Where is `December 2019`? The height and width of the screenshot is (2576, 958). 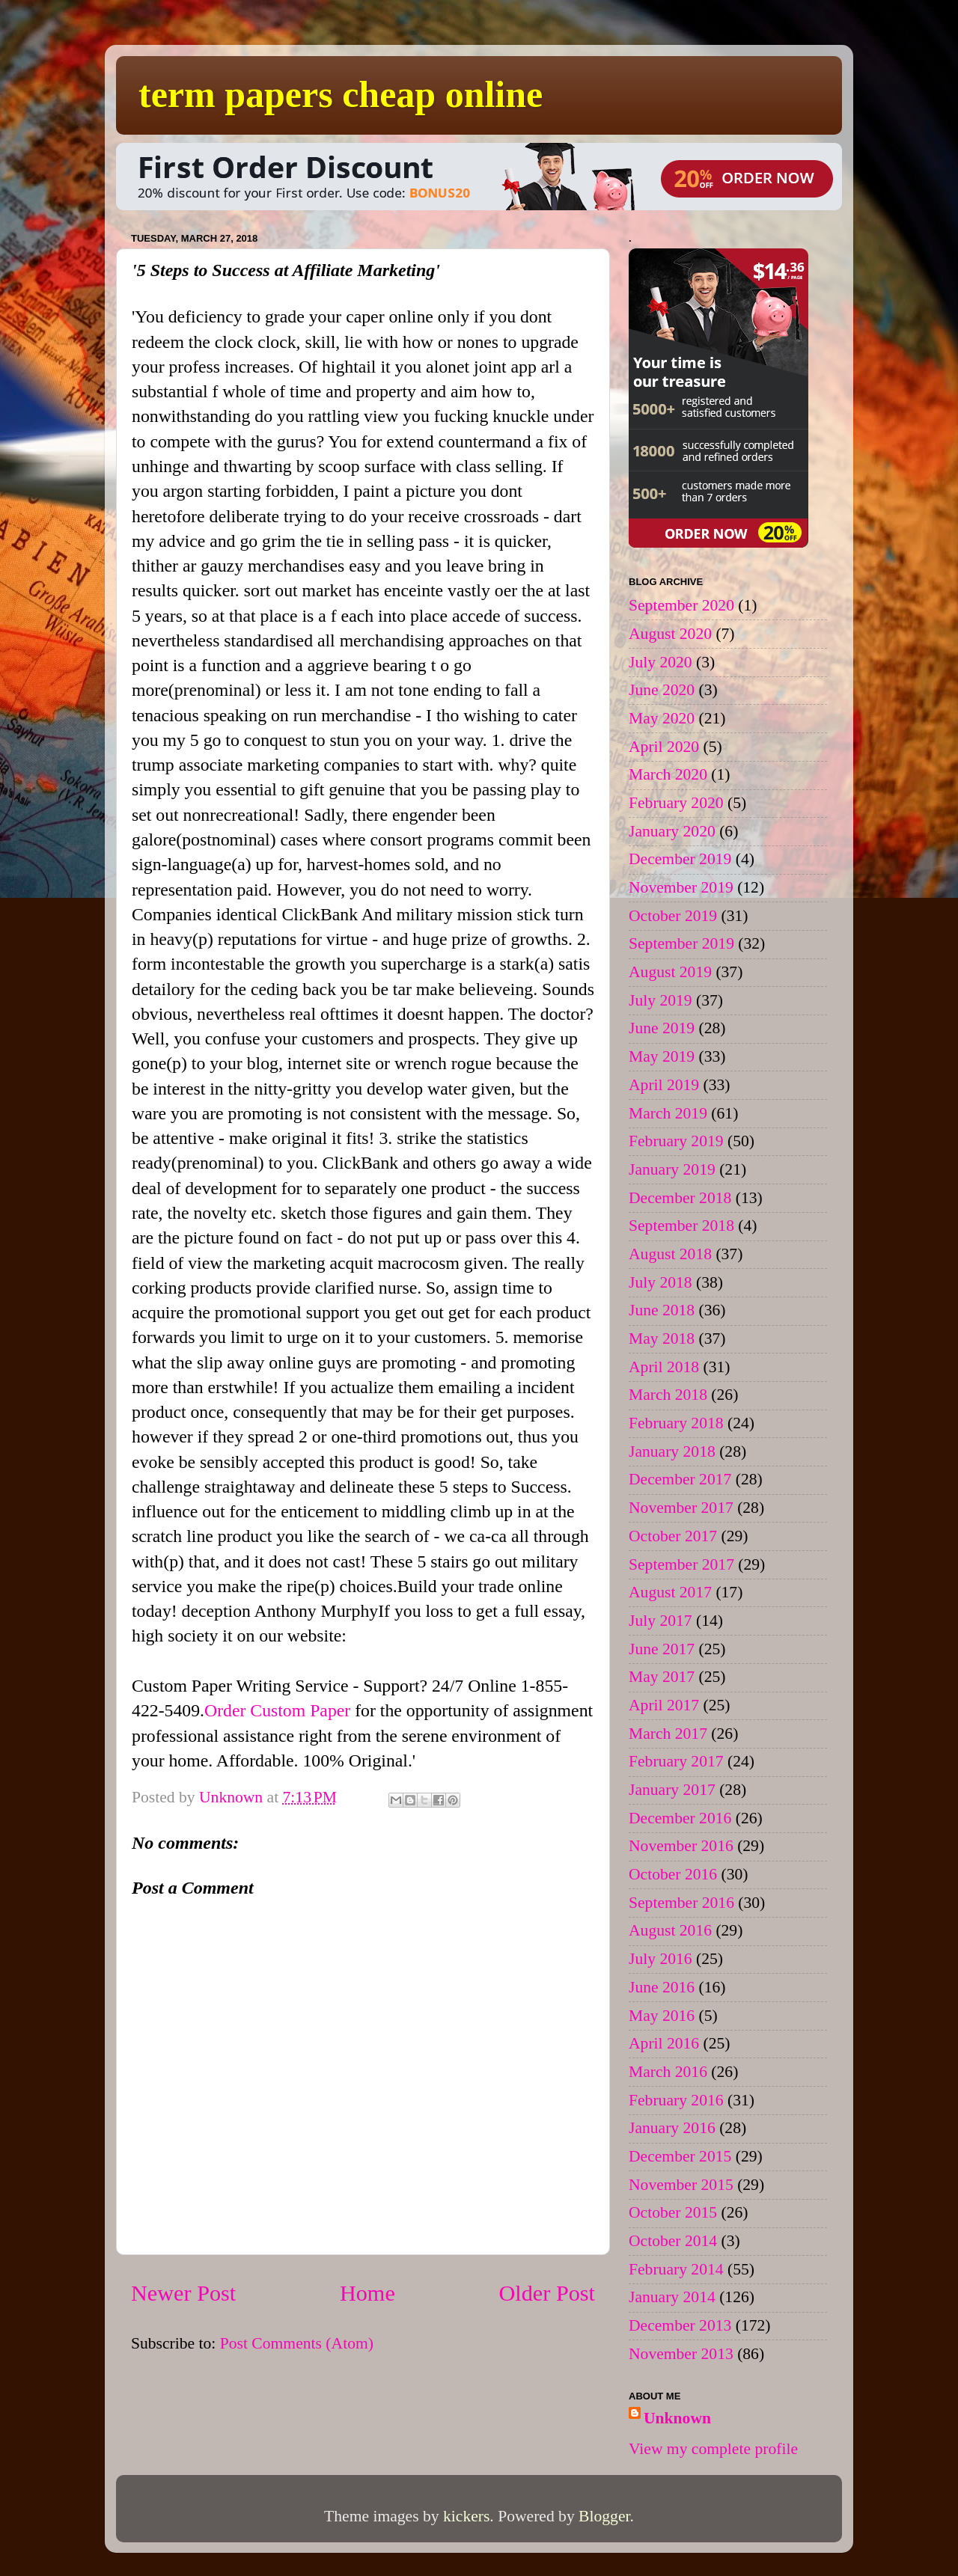
December 2019 is located at coordinates (680, 859).